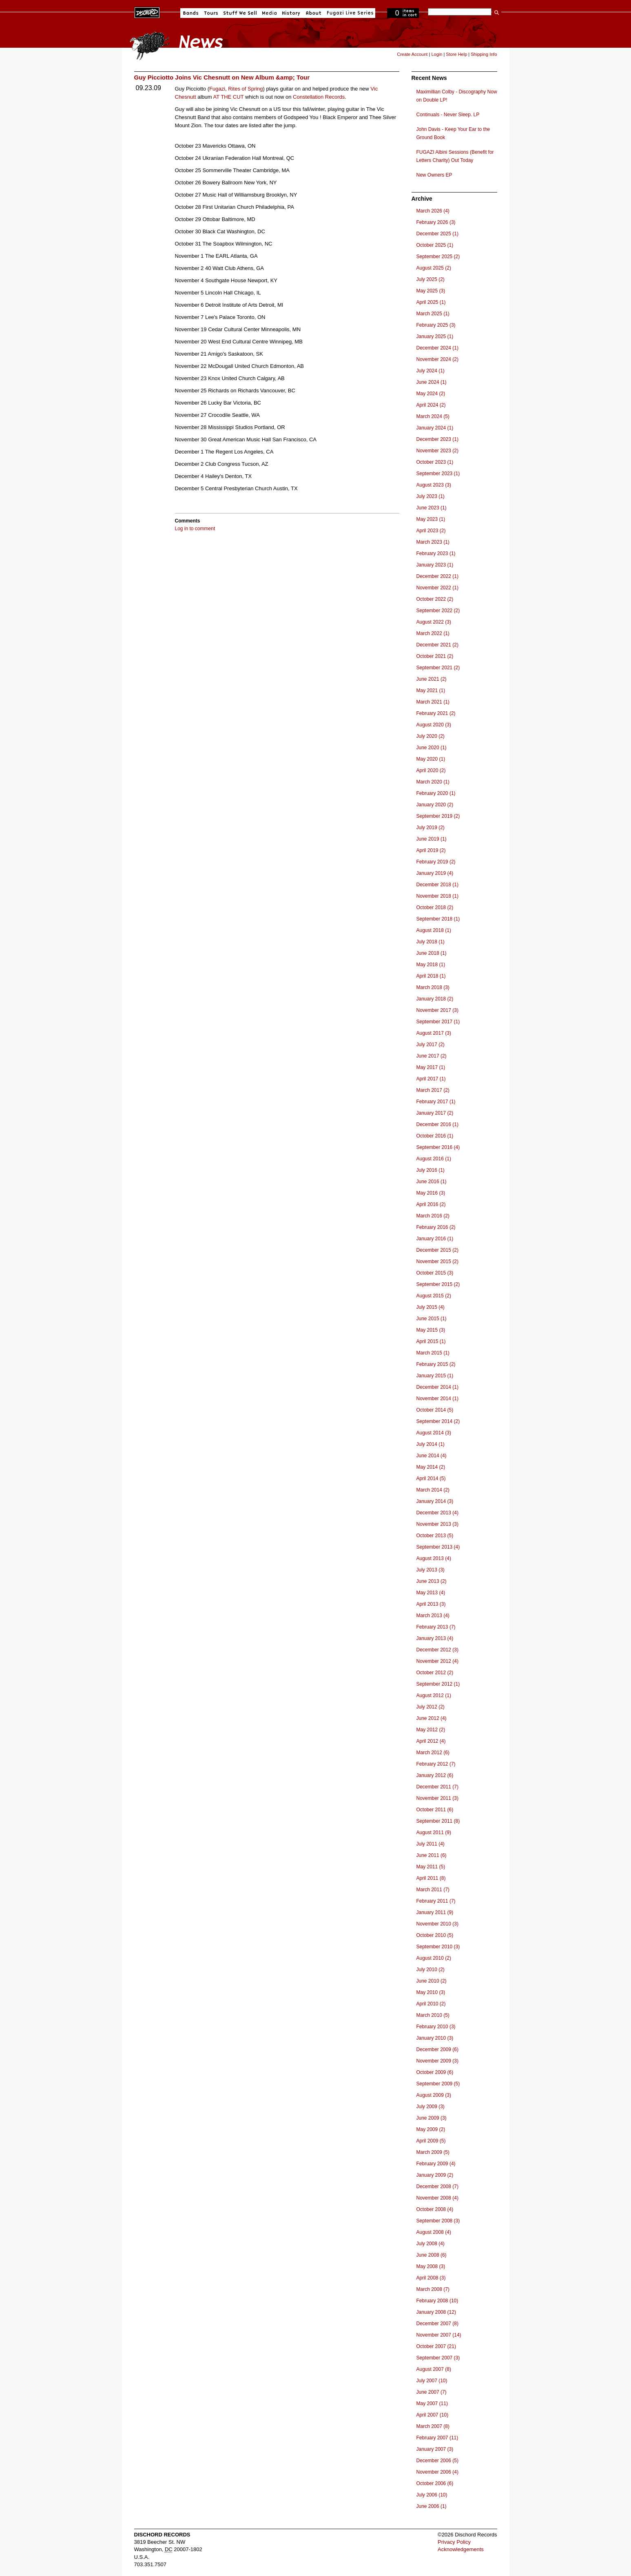 The height and width of the screenshot is (2576, 631). What do you see at coordinates (435, 1273) in the screenshot?
I see `October 2015 (3)` at bounding box center [435, 1273].